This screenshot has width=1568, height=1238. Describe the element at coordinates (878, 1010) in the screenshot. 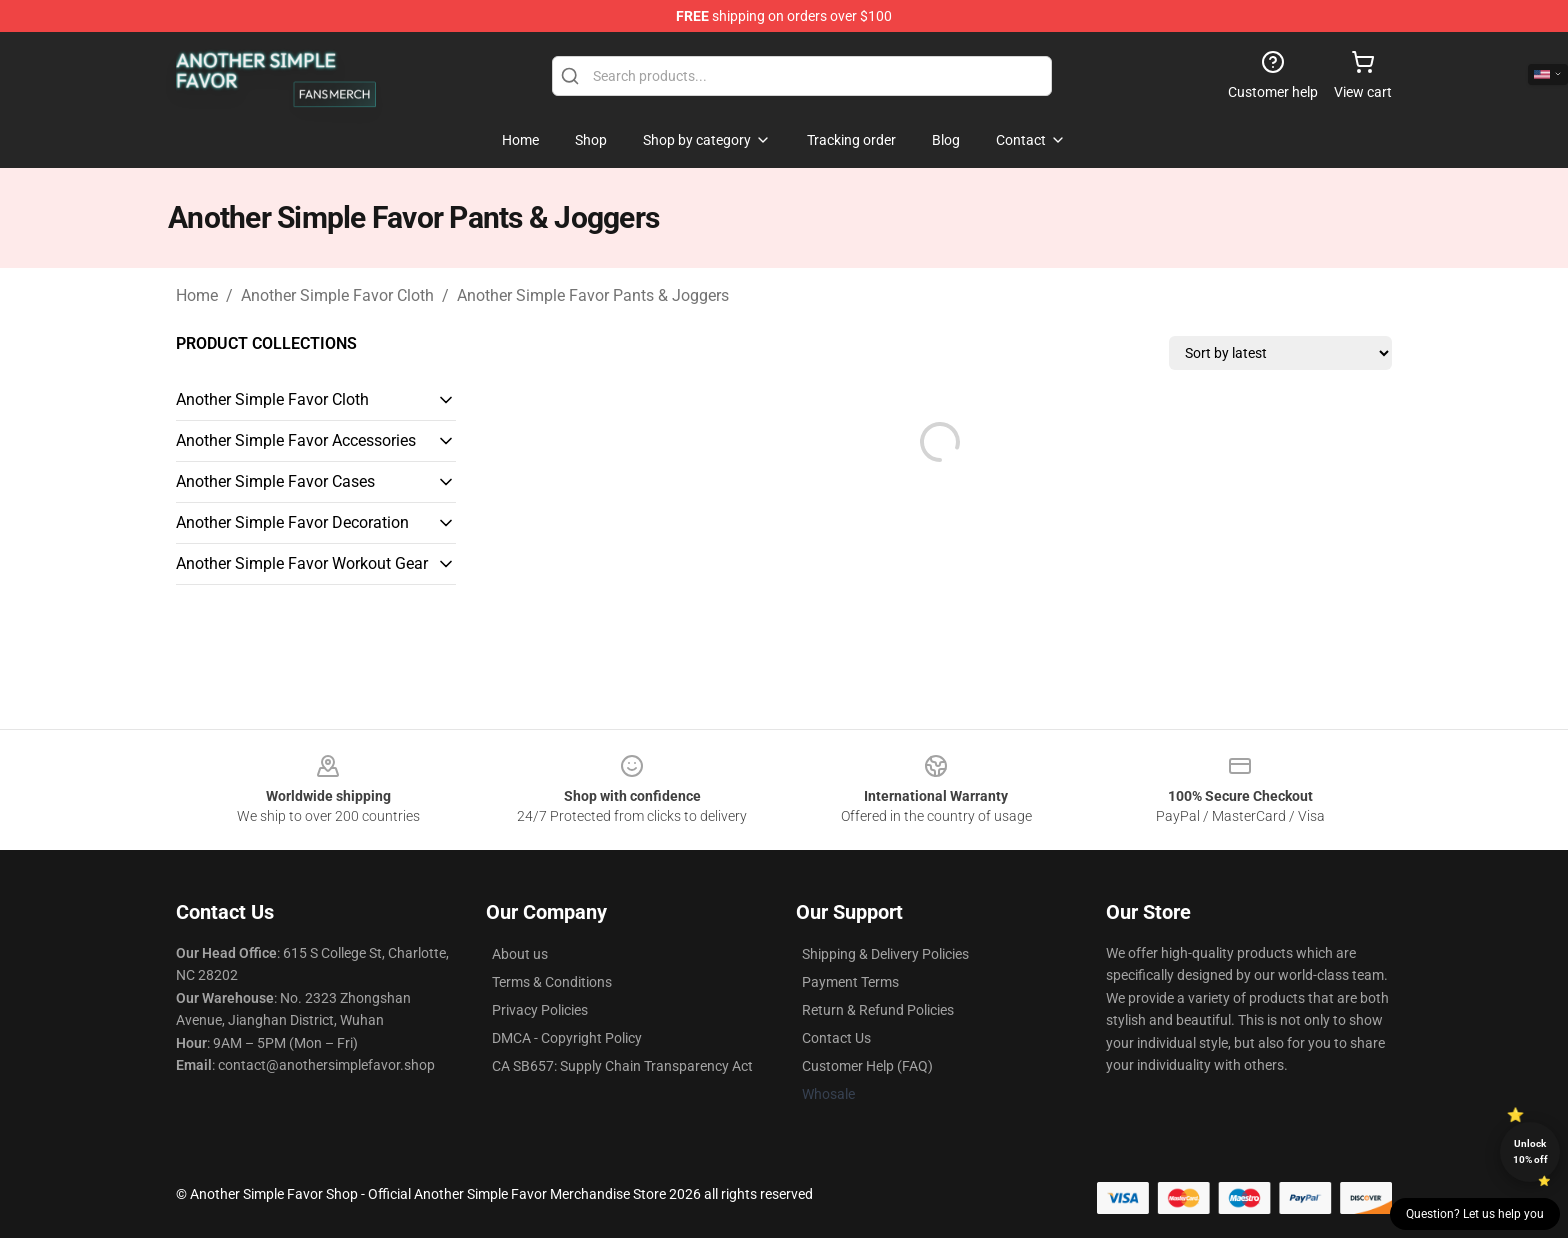

I see `Return & Refund Policies` at that location.